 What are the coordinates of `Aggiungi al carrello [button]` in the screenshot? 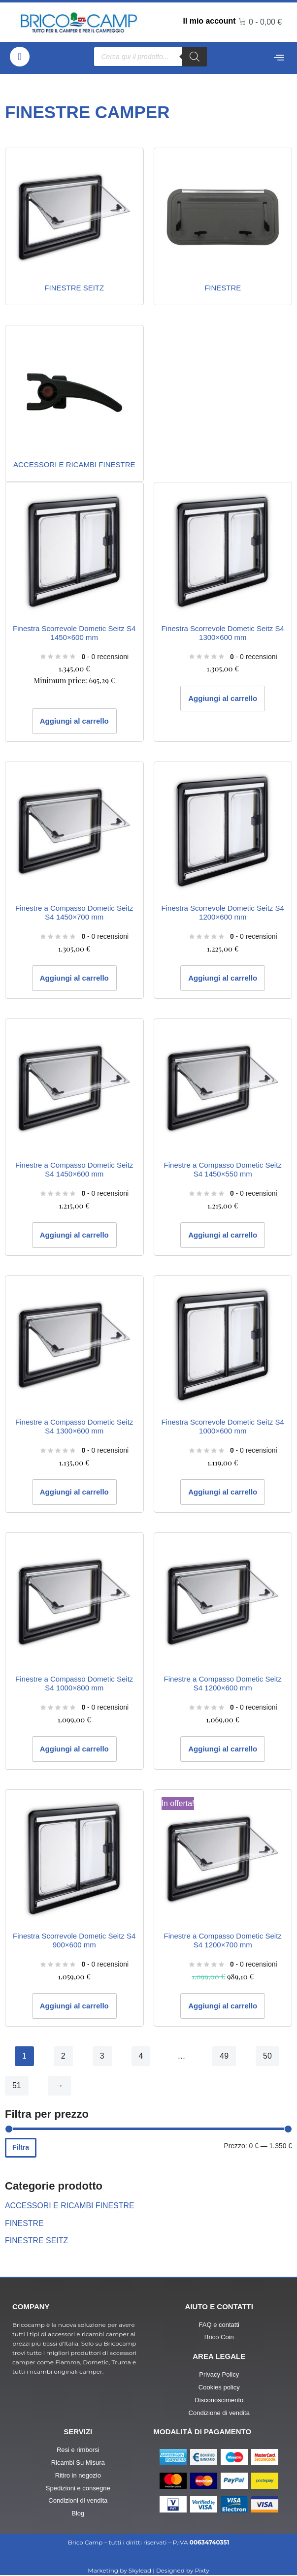 It's located at (74, 721).